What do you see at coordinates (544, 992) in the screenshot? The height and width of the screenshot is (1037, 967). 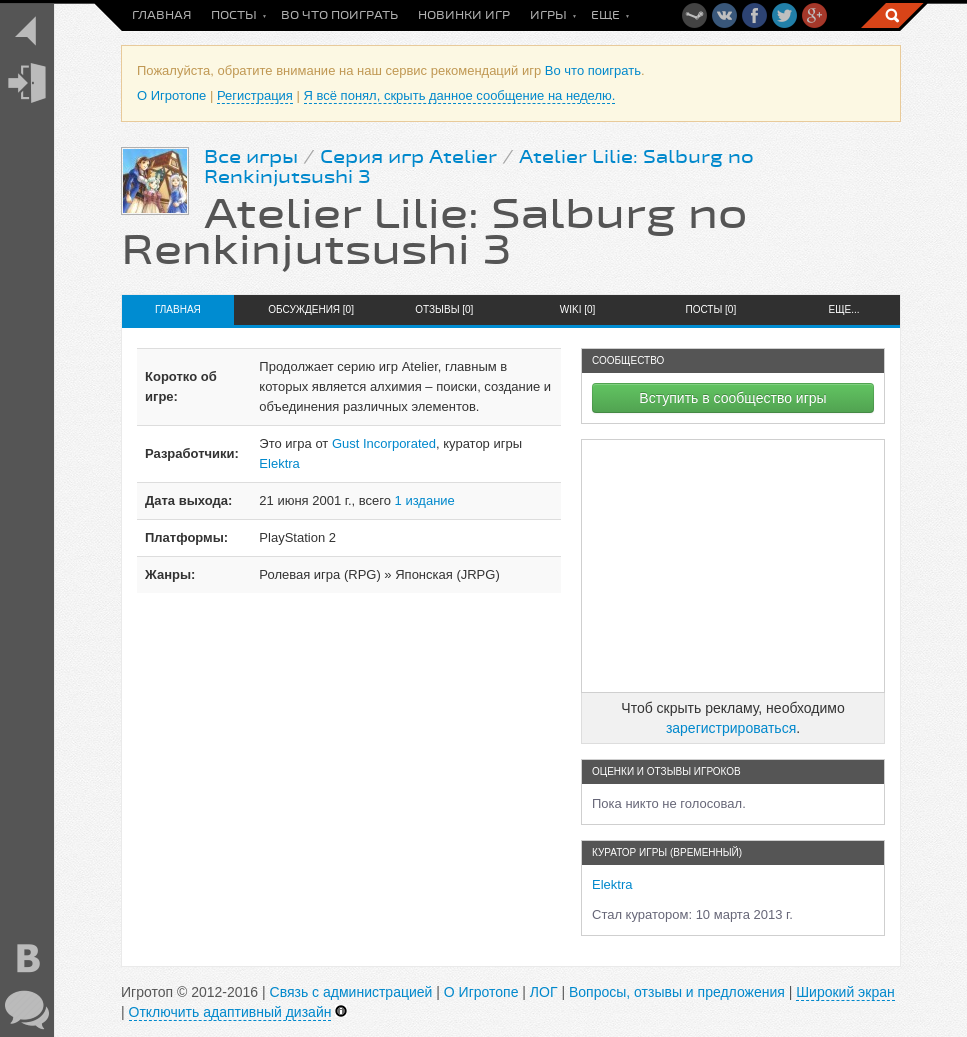 I see `ЛОГ` at bounding box center [544, 992].